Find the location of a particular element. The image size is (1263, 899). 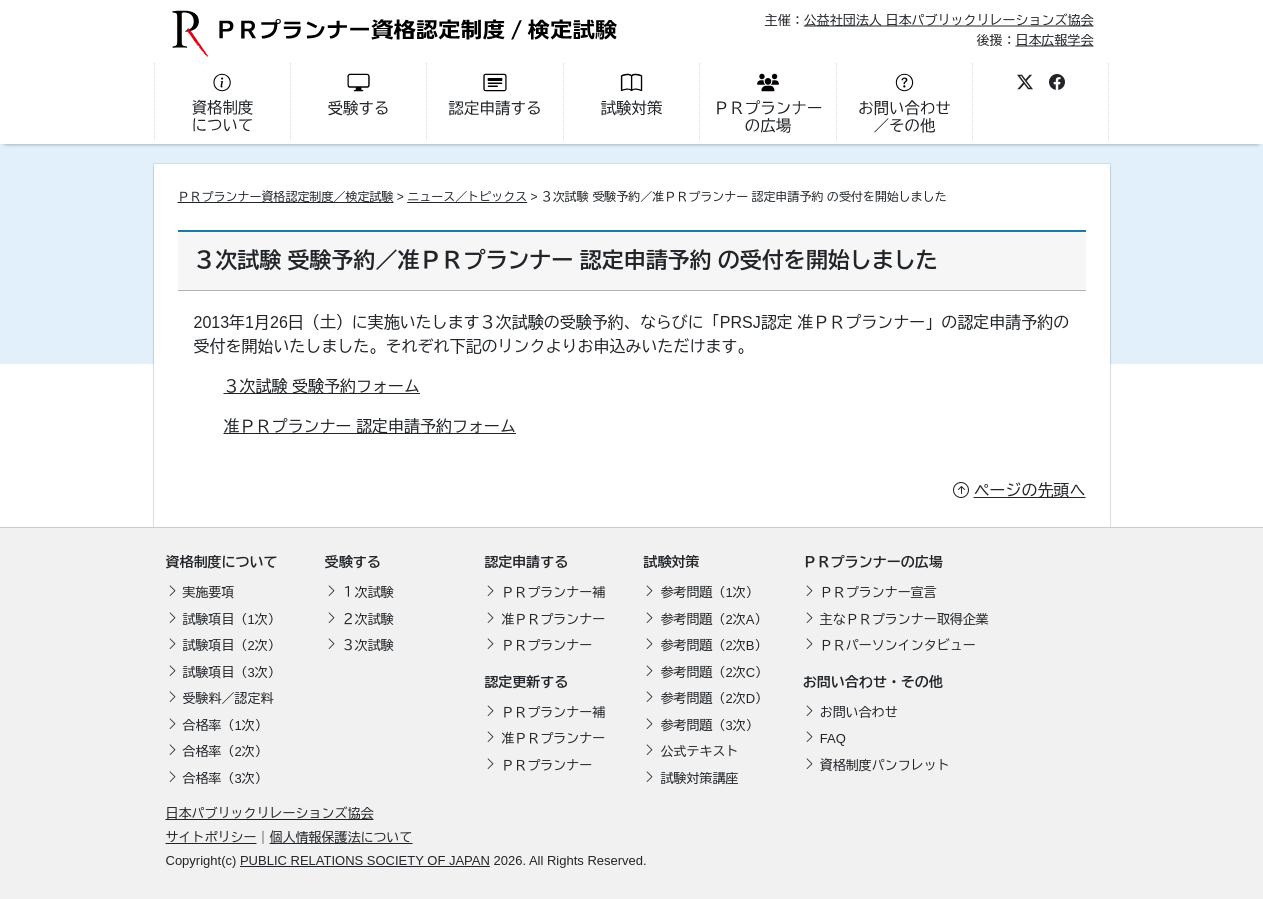

准ＰＲプランナー 認定申請予約フォーム is located at coordinates (370, 426).